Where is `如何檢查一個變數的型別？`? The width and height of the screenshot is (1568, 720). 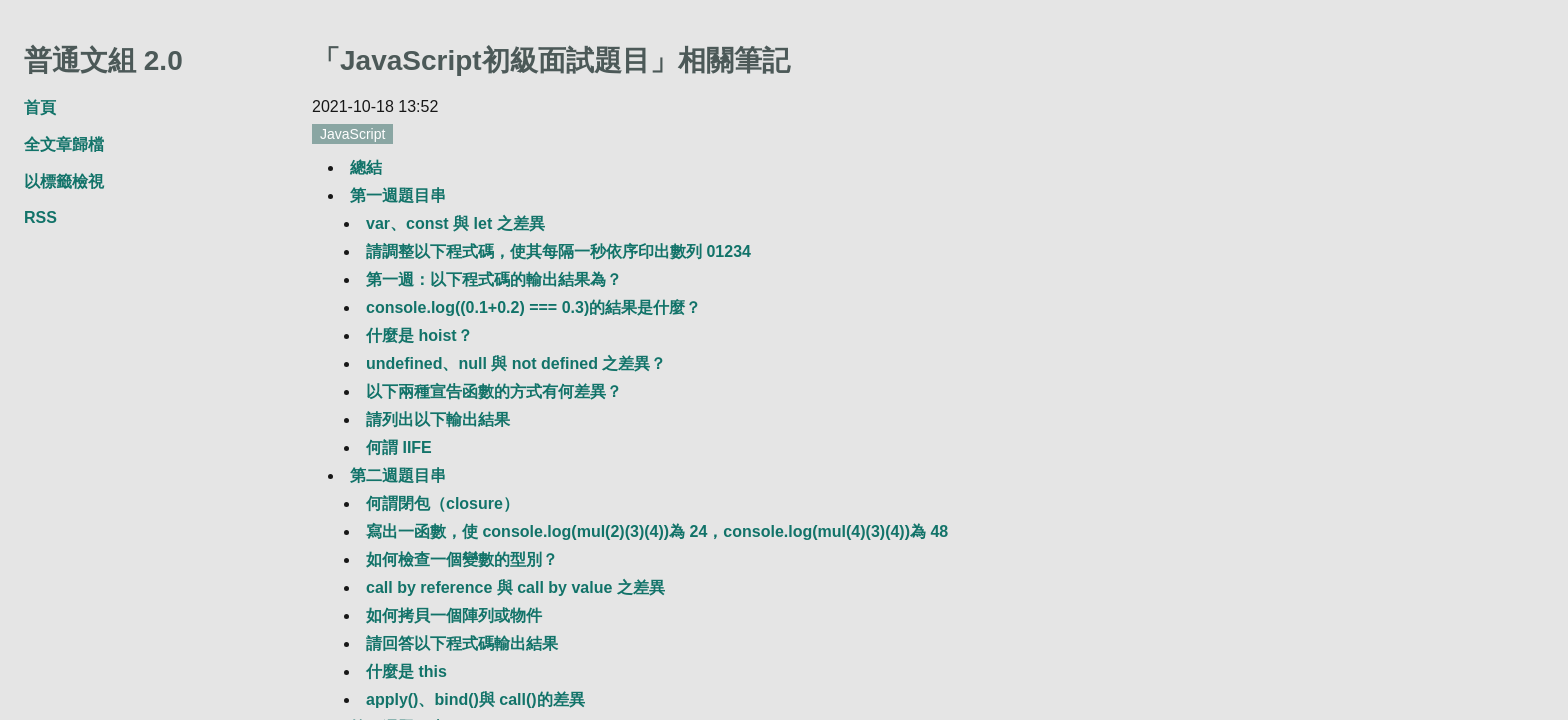 如何檢查一個變數的型別？ is located at coordinates (462, 559).